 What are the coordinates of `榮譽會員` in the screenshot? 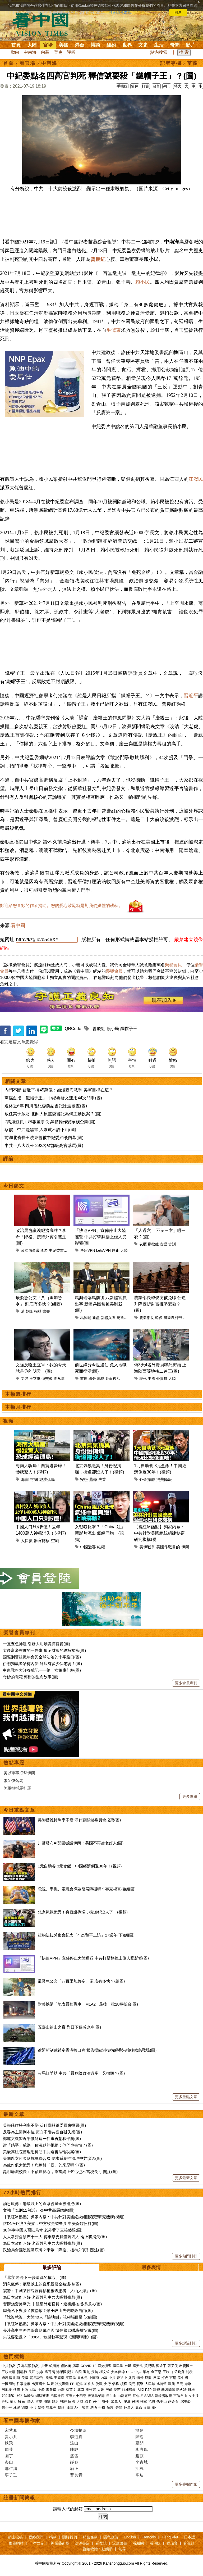 It's located at (173, 965).